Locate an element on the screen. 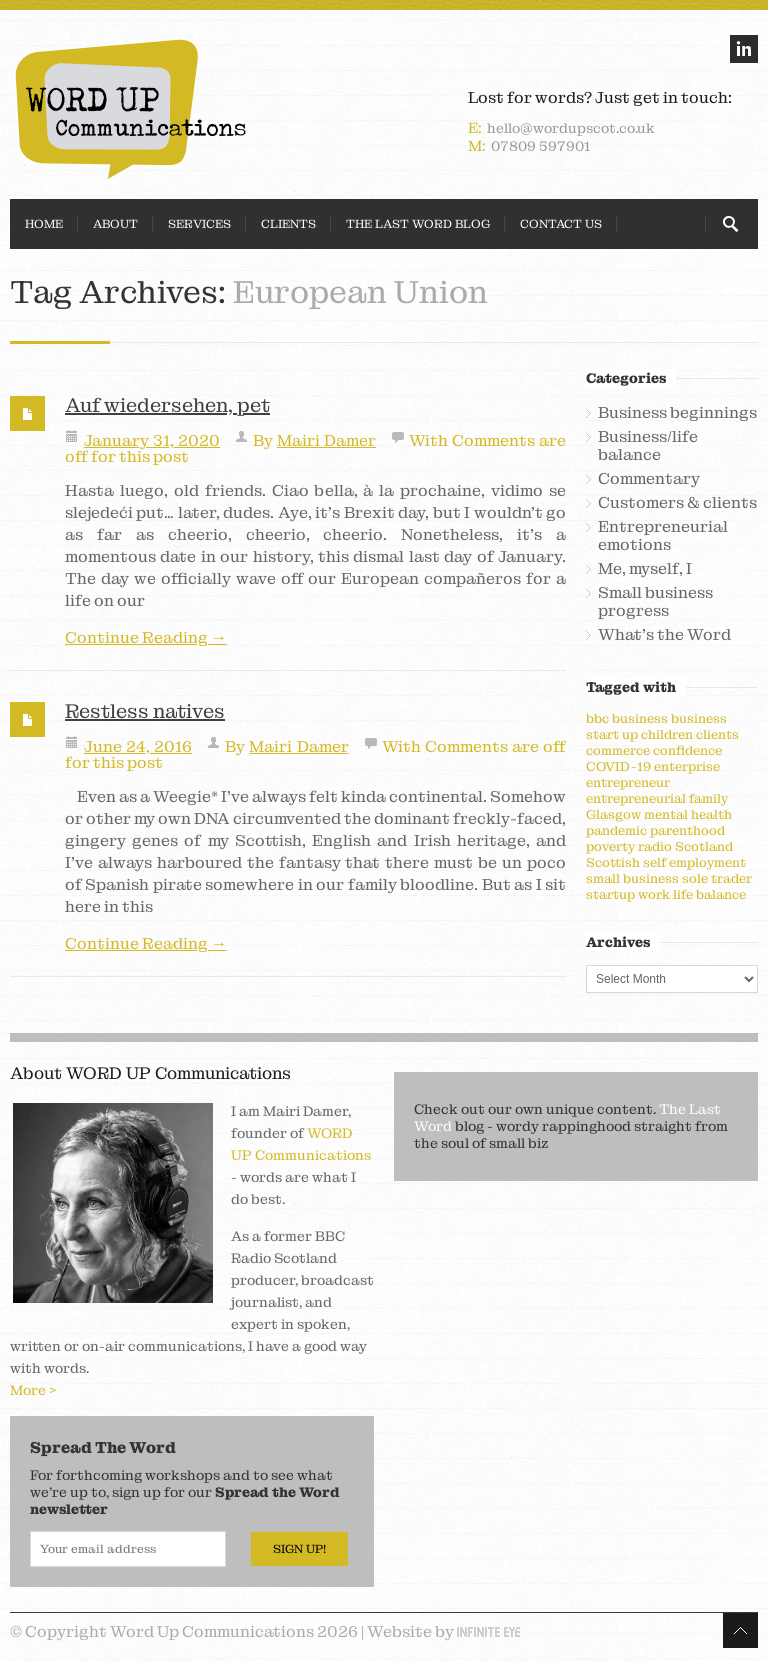  The Last Word Blog is located at coordinates (418, 224).